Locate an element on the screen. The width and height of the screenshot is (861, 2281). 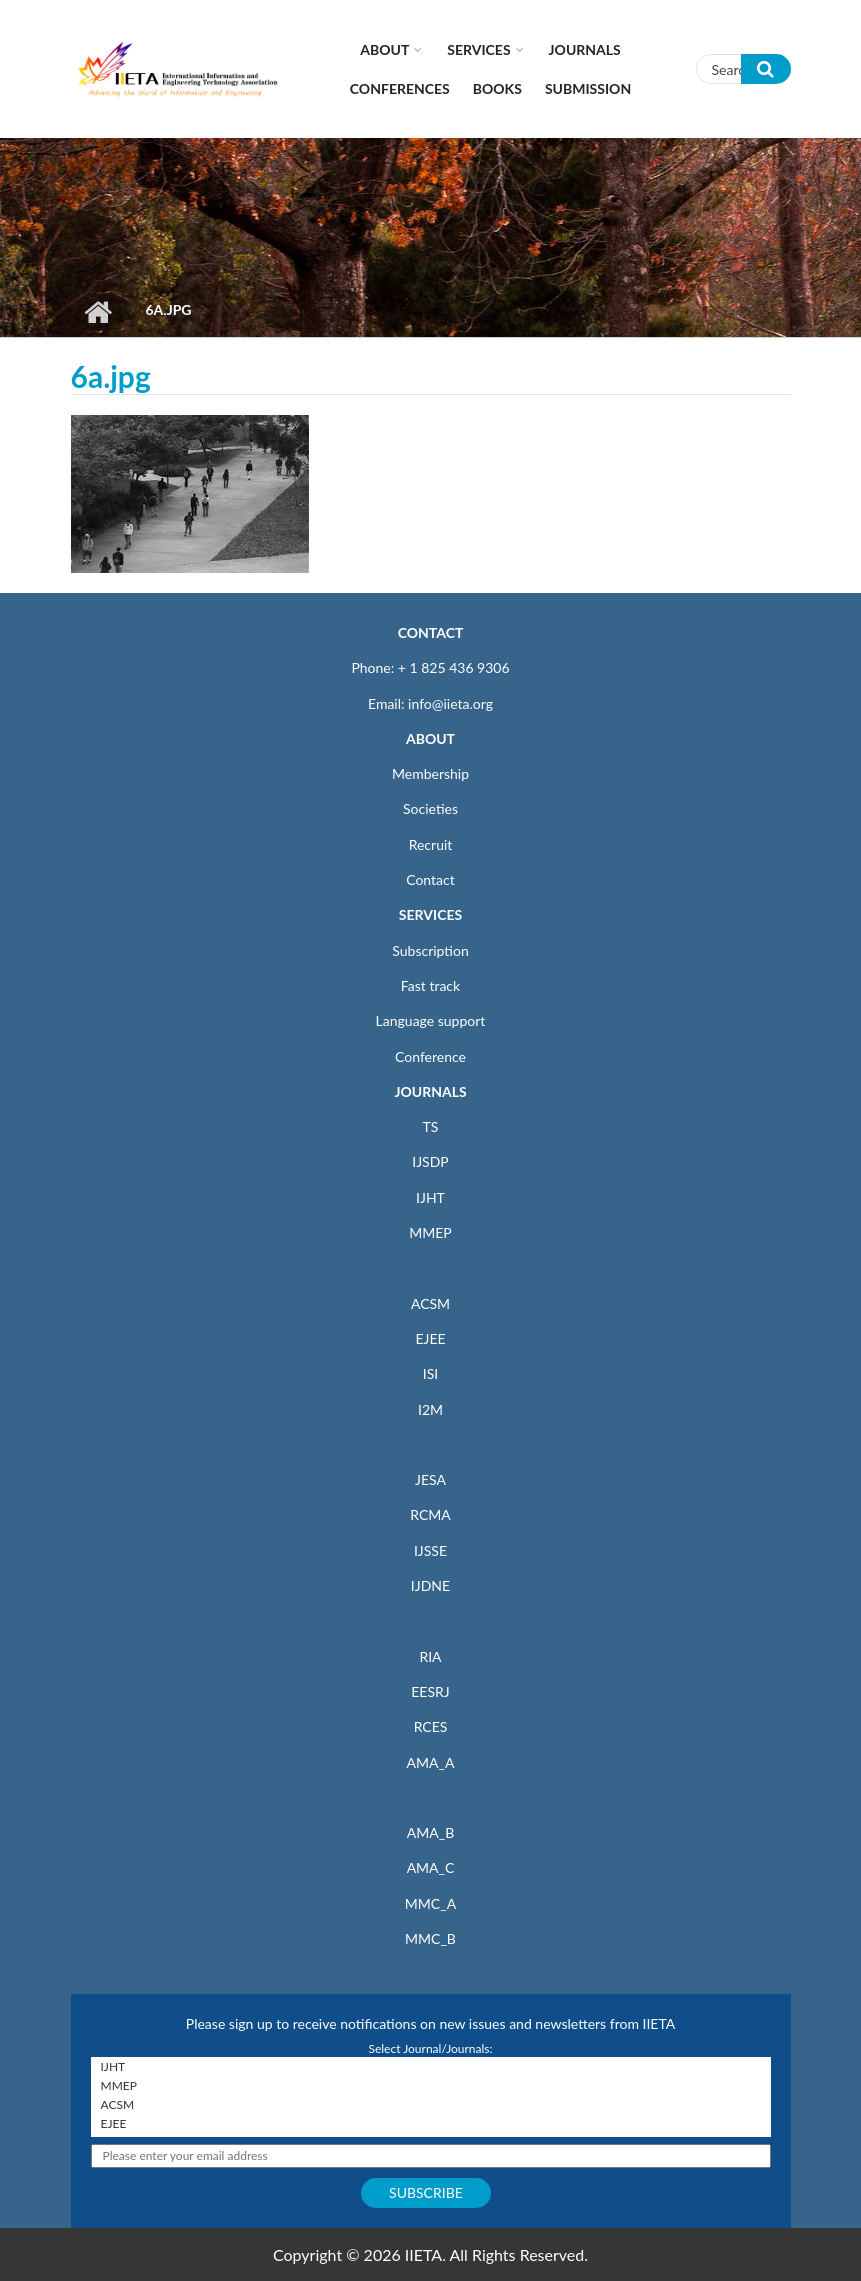
Submission is located at coordinates (588, 88).